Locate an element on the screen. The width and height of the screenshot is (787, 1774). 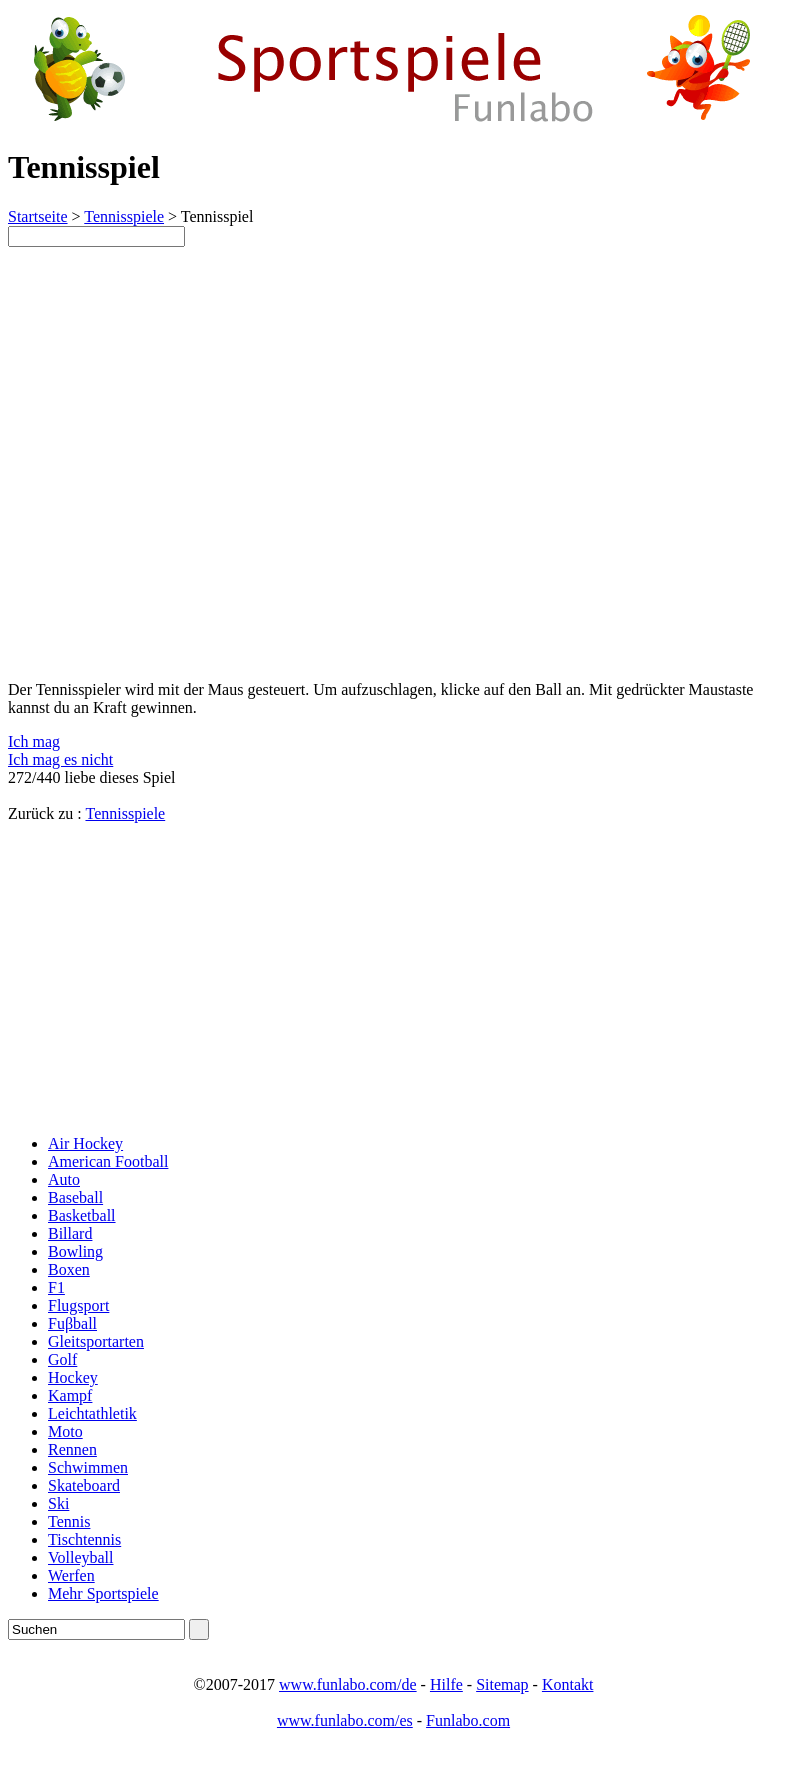
Boxen is located at coordinates (69, 1269).